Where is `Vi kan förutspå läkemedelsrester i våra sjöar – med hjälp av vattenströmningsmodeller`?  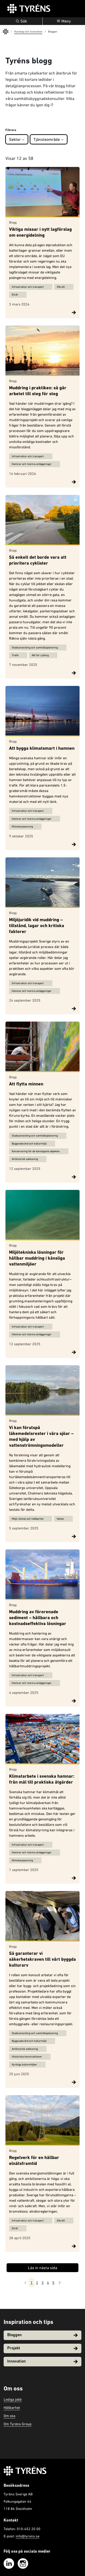
Vi kan förutspå läkemedelsrester i våra sjöar – med hjälp av vattenströmningsmodeller is located at coordinates (41, 1437).